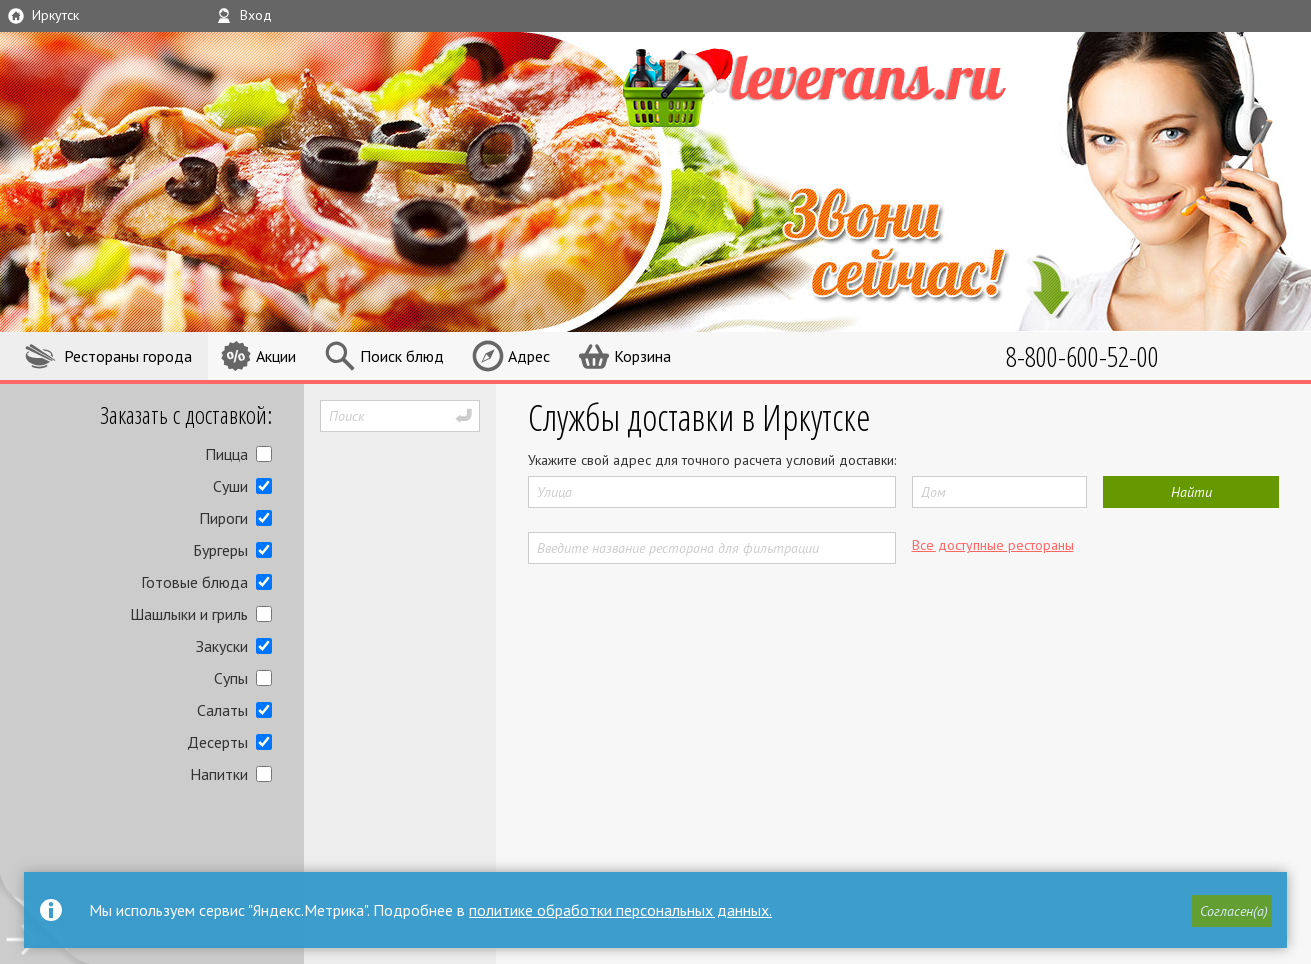  Describe the element at coordinates (189, 614) in the screenshot. I see `Шашлыки и гриль` at that location.